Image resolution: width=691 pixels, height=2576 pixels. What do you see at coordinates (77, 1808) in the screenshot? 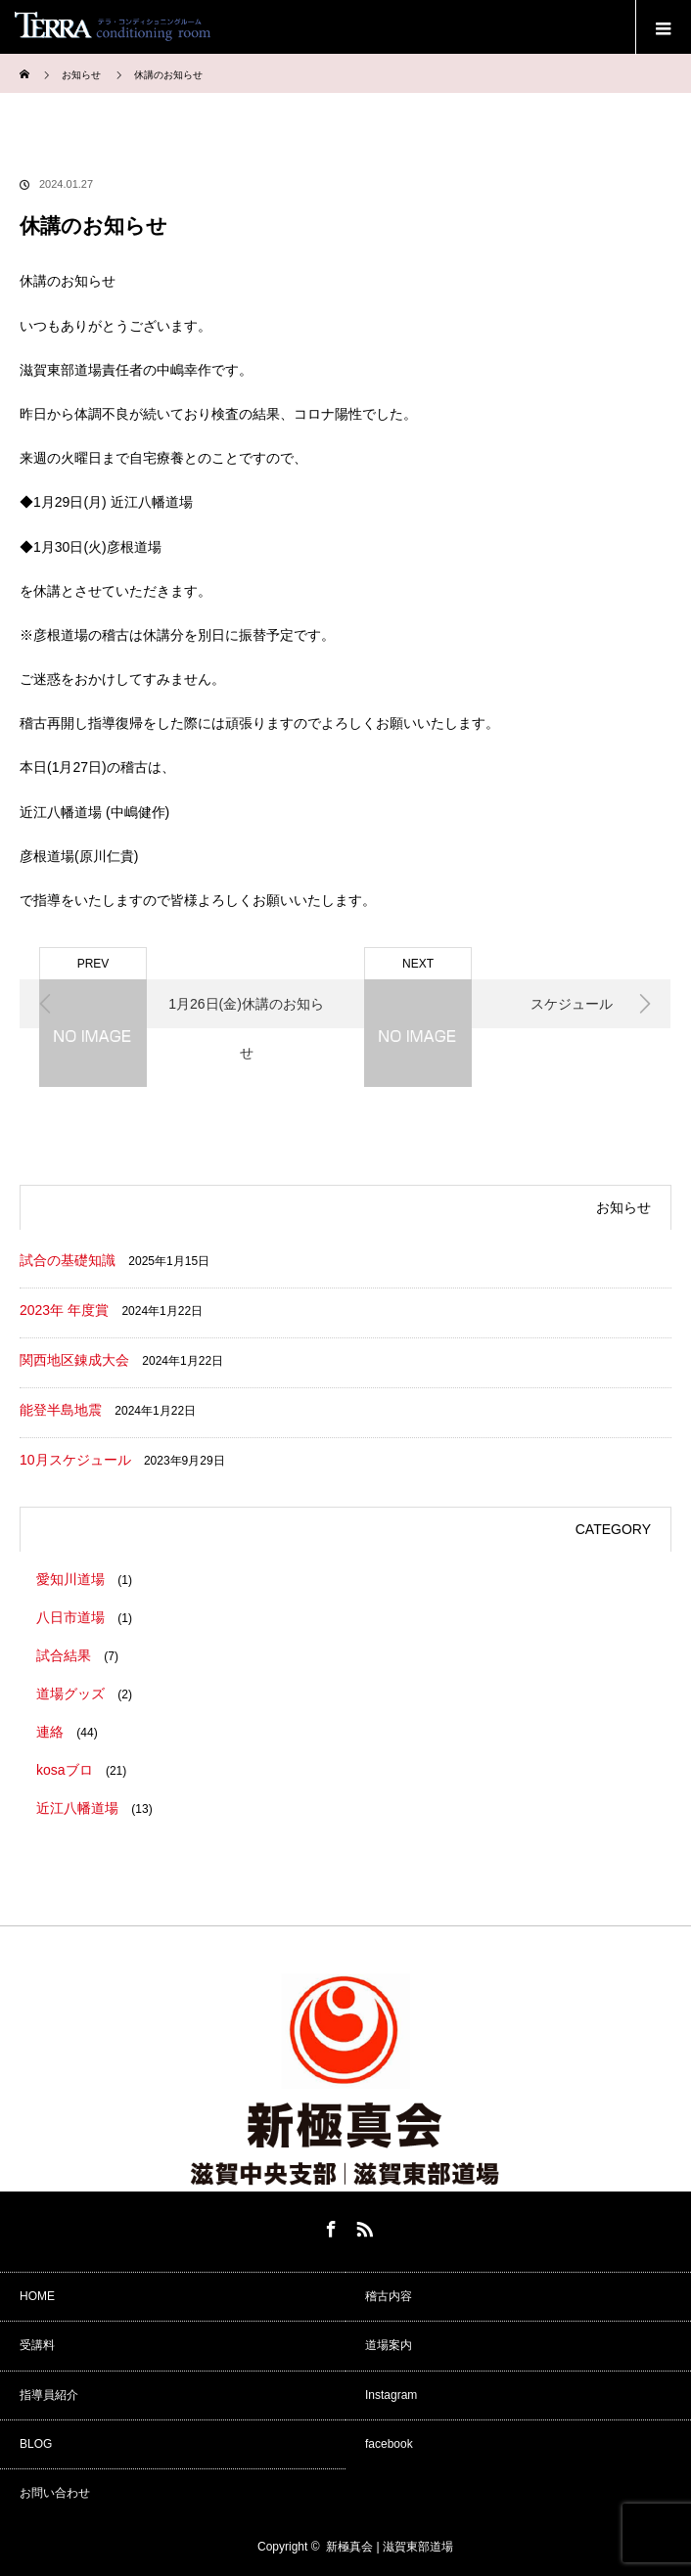
I see `近江八幡道場` at bounding box center [77, 1808].